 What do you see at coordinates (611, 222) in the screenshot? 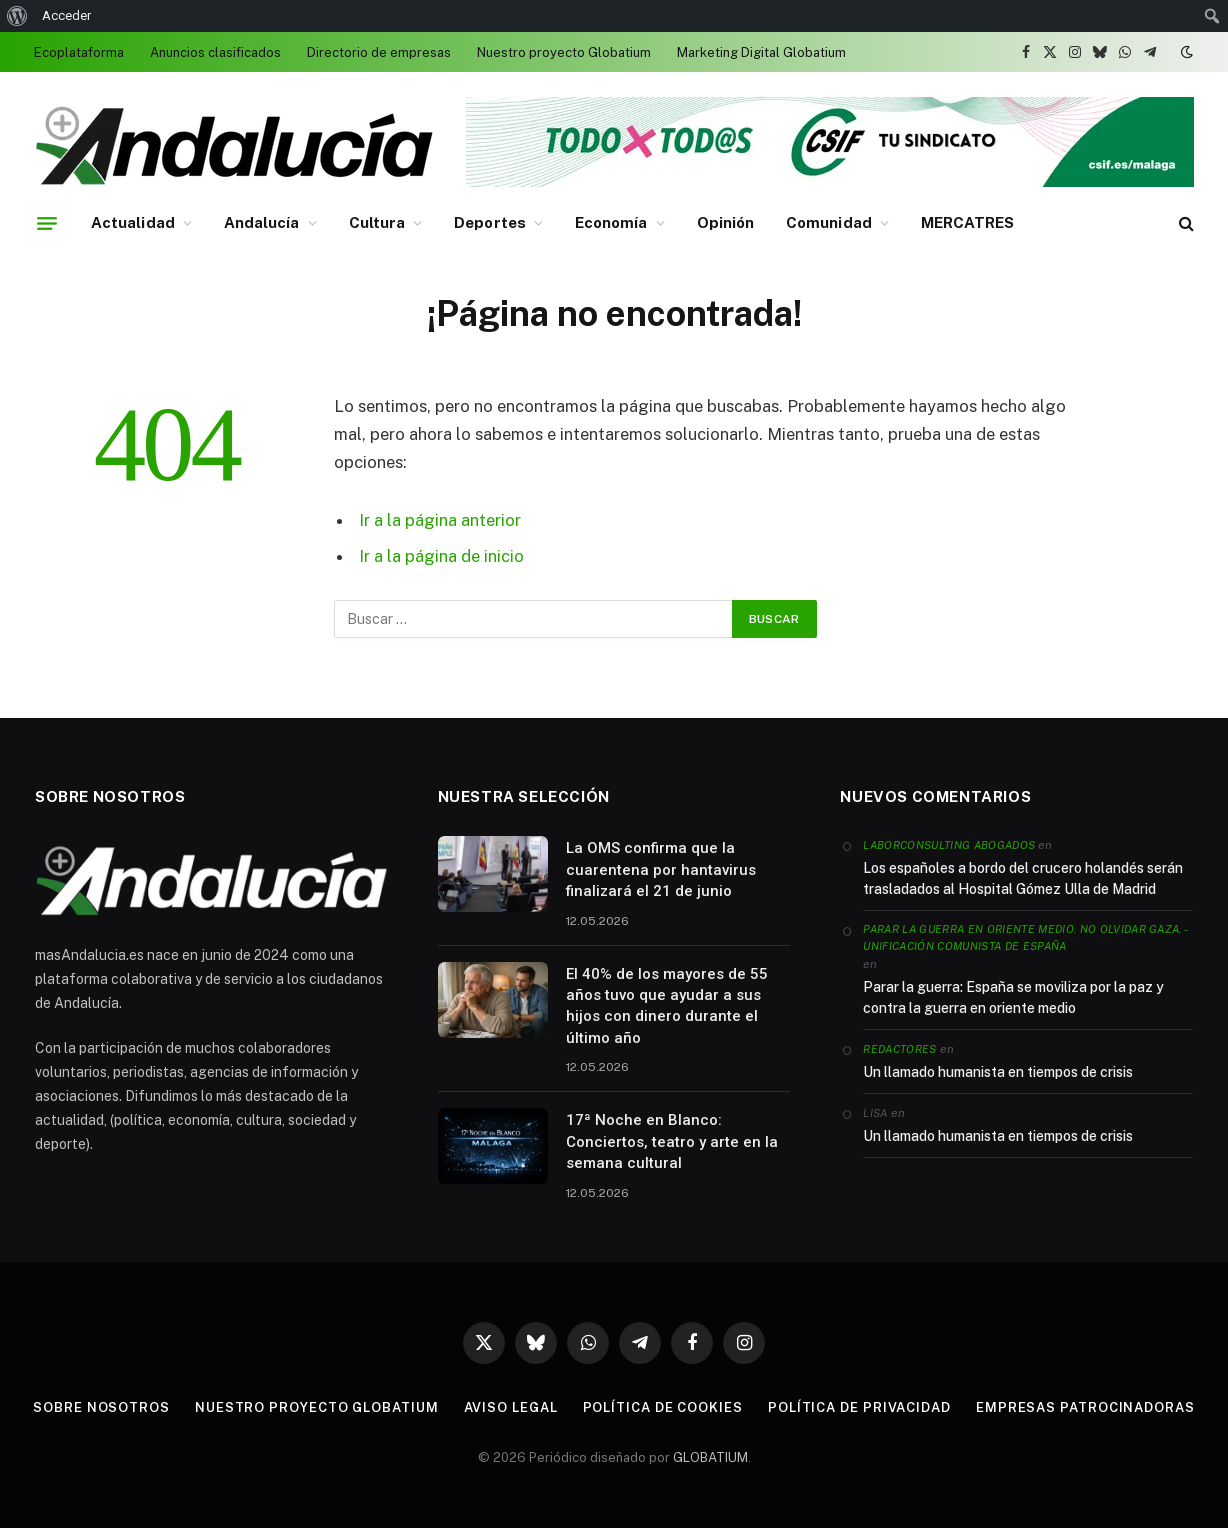
I see `Economía` at bounding box center [611, 222].